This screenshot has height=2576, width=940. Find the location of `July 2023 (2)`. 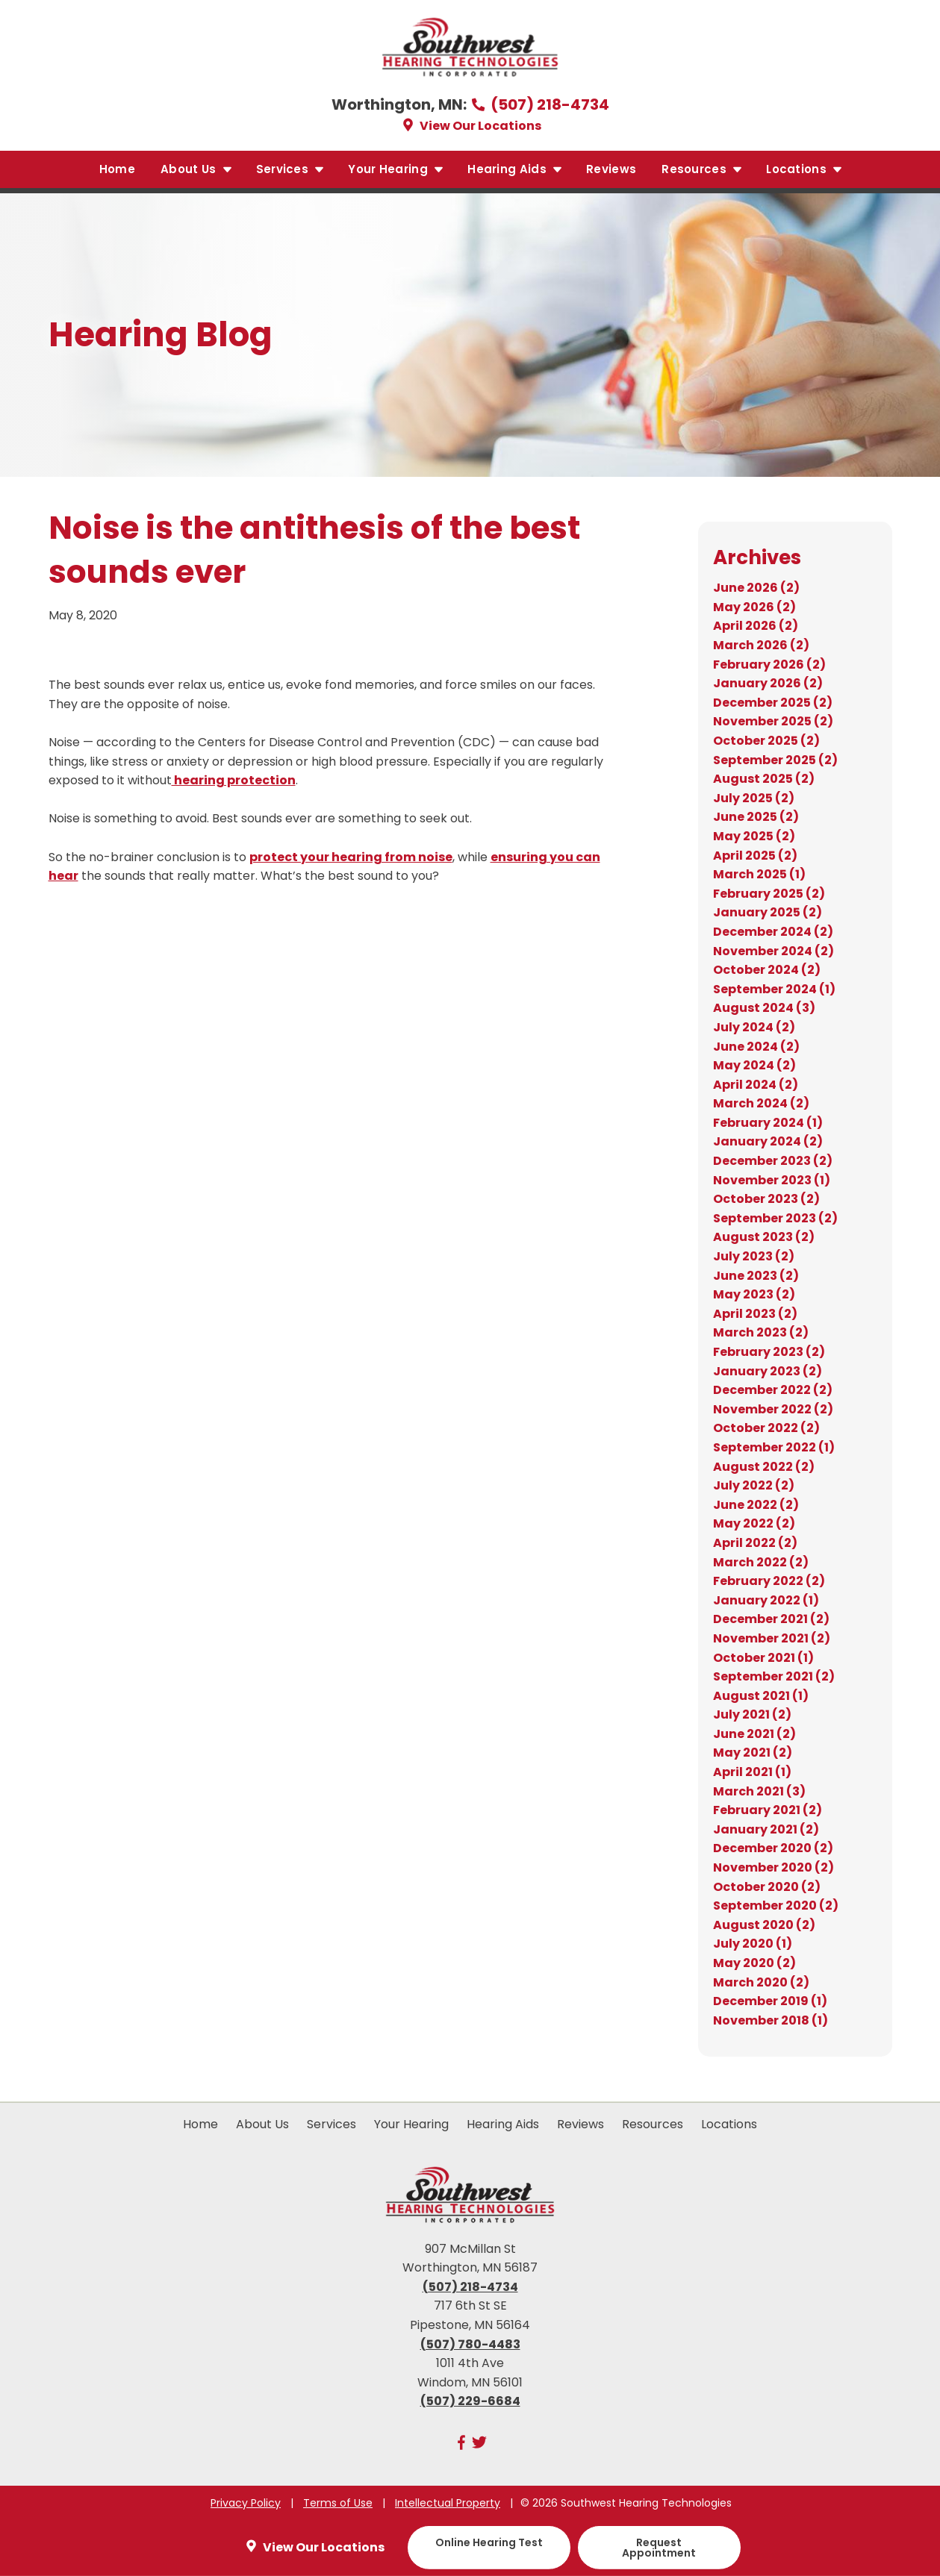

July 2023 (2) is located at coordinates (753, 1256).